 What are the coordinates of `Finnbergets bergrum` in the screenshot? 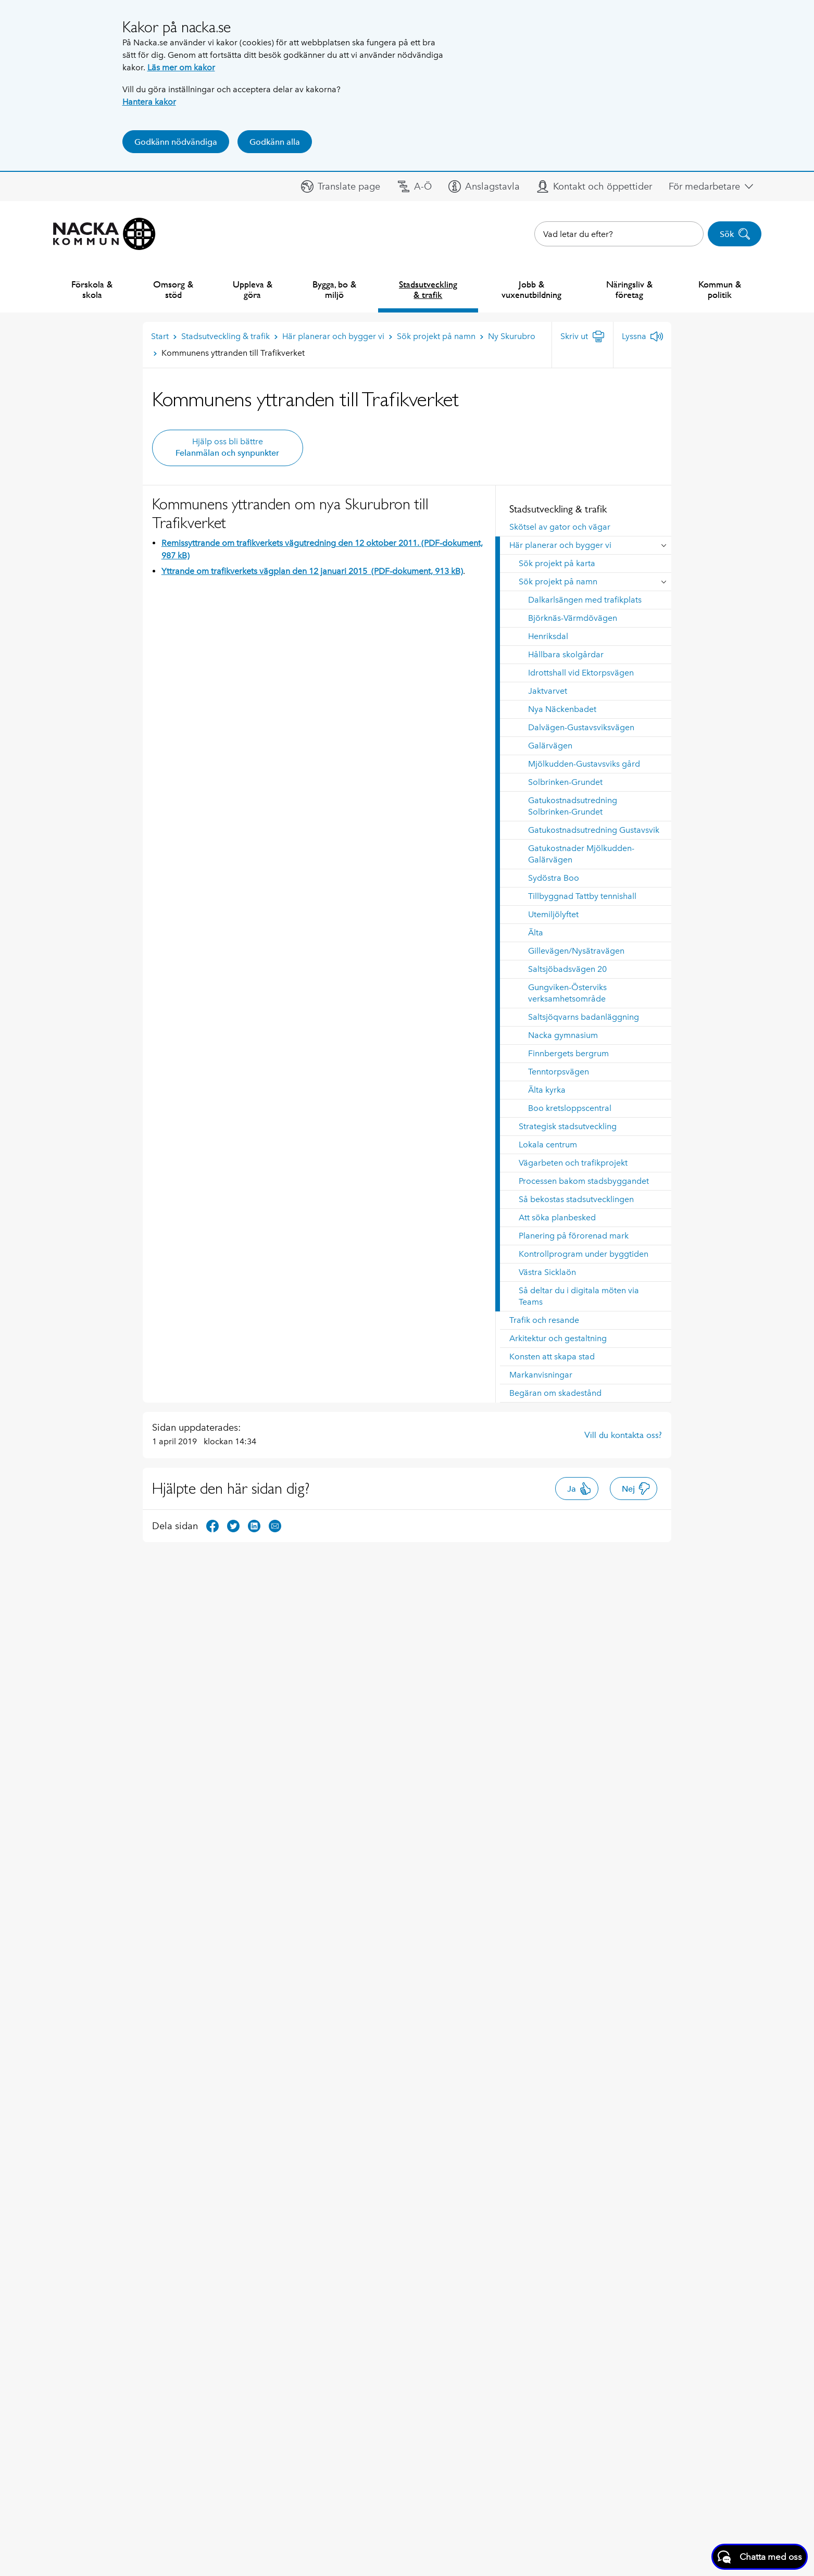 It's located at (568, 1053).